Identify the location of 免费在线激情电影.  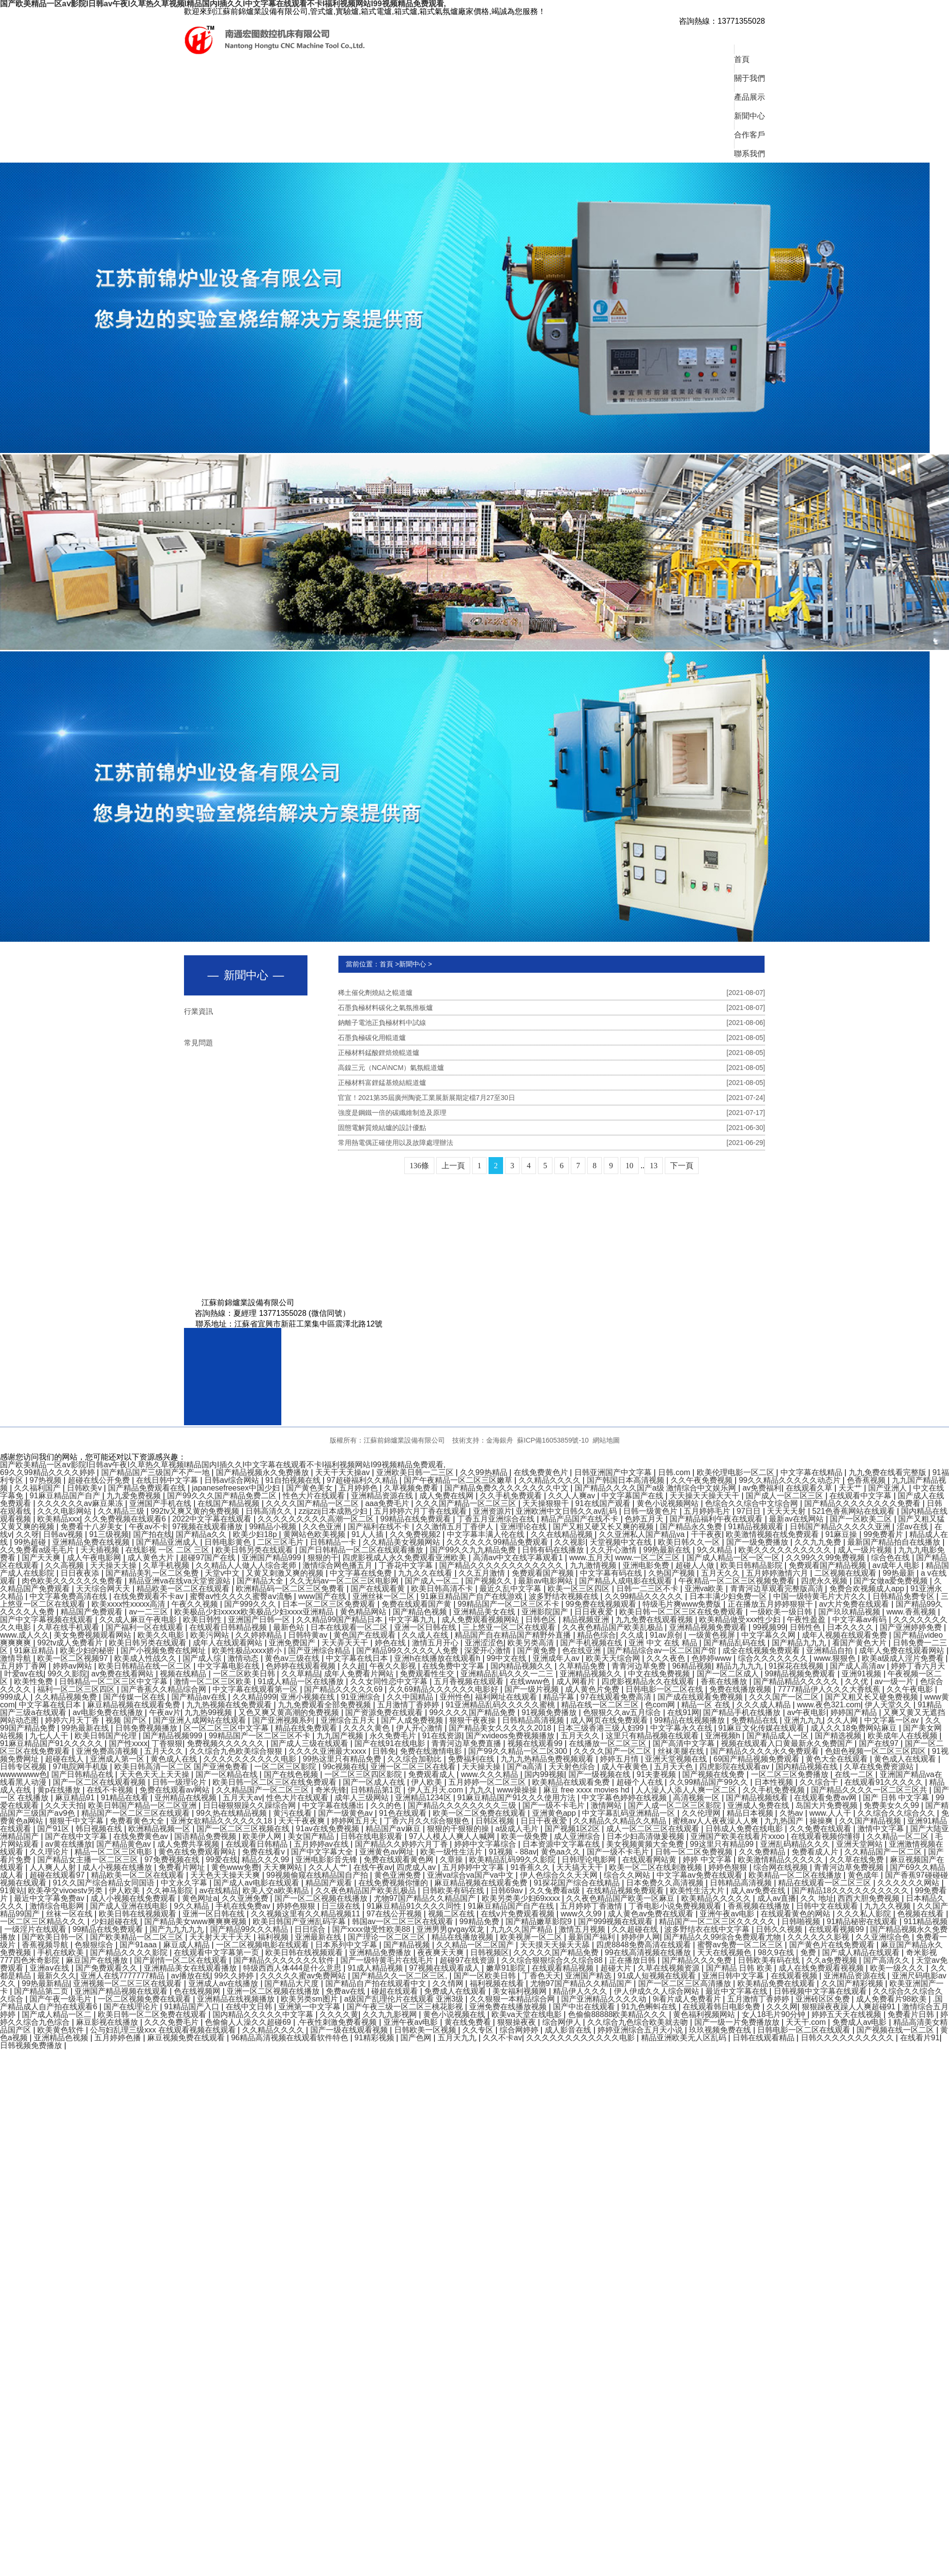
(432, 1751).